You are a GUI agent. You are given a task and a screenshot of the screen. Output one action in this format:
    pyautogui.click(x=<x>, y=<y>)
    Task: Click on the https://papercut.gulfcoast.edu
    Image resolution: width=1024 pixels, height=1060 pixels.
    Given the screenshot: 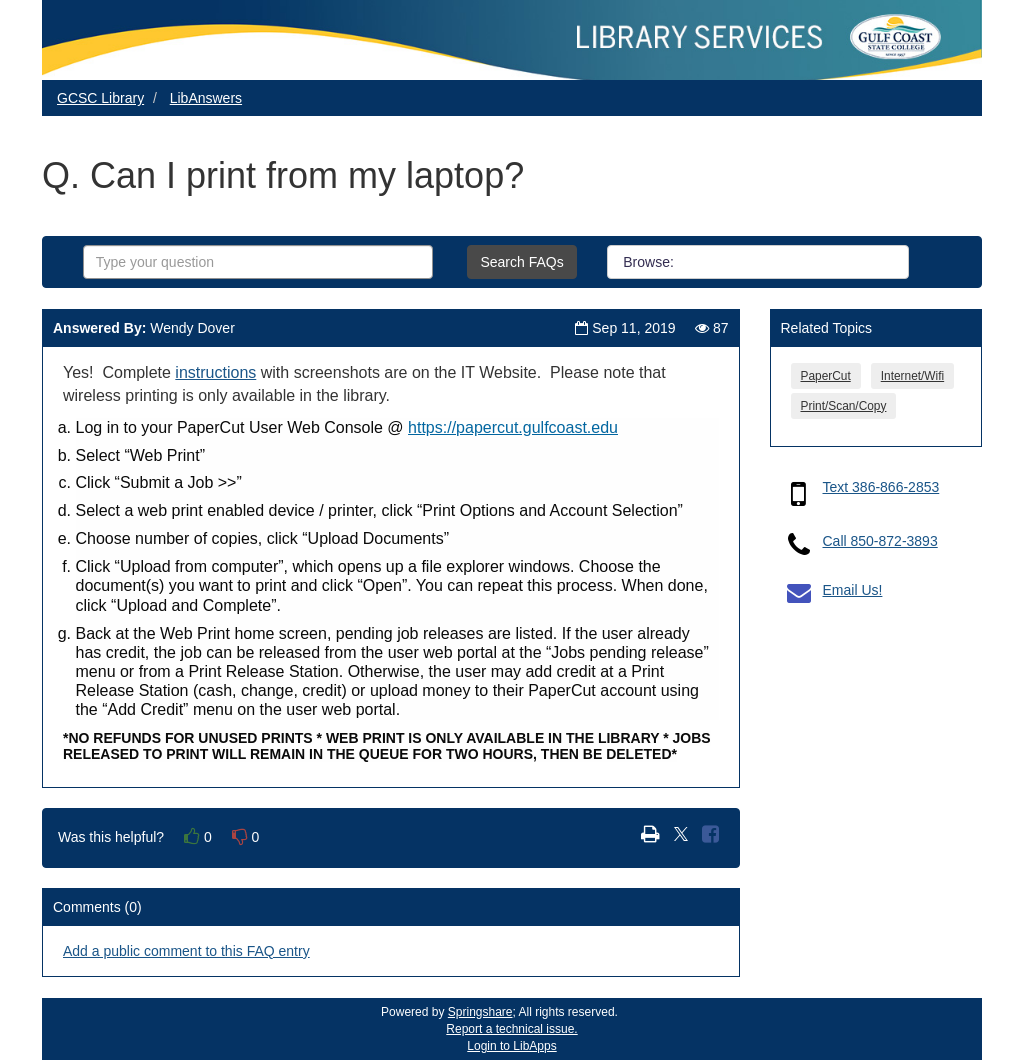 What is the action you would take?
    pyautogui.click(x=513, y=427)
    